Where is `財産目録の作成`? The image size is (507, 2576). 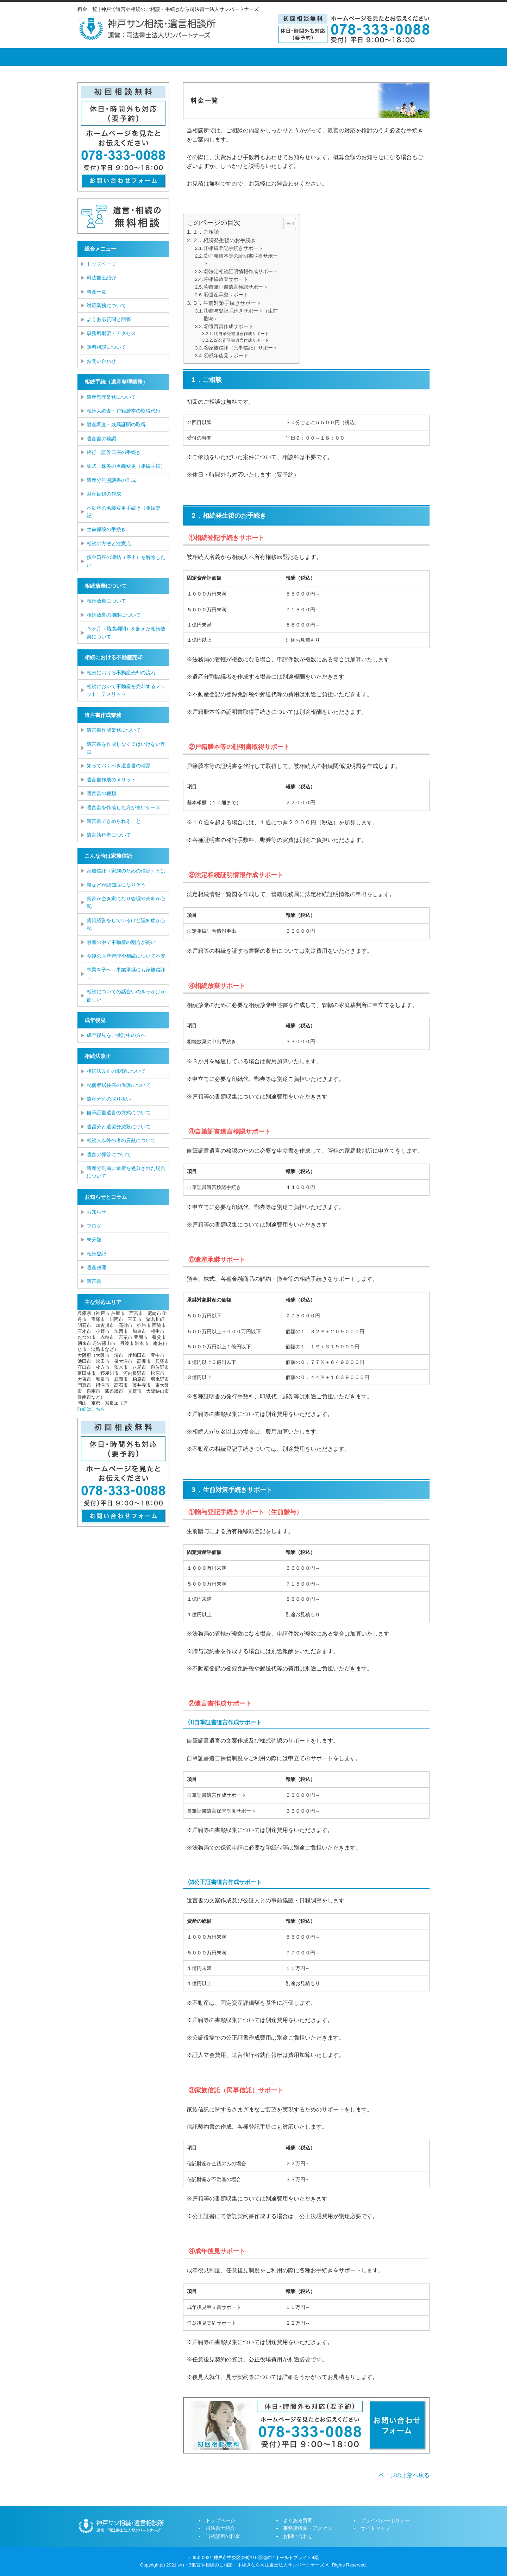 財産目録の作成 is located at coordinates (104, 494).